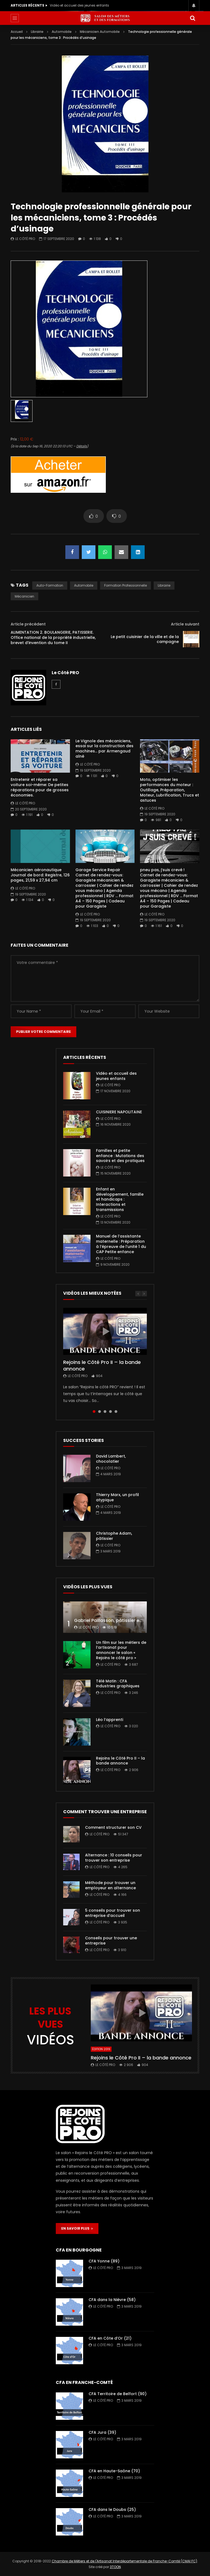  Describe the element at coordinates (77, 2228) in the screenshot. I see `EN SAVOIR PLUS` at that location.